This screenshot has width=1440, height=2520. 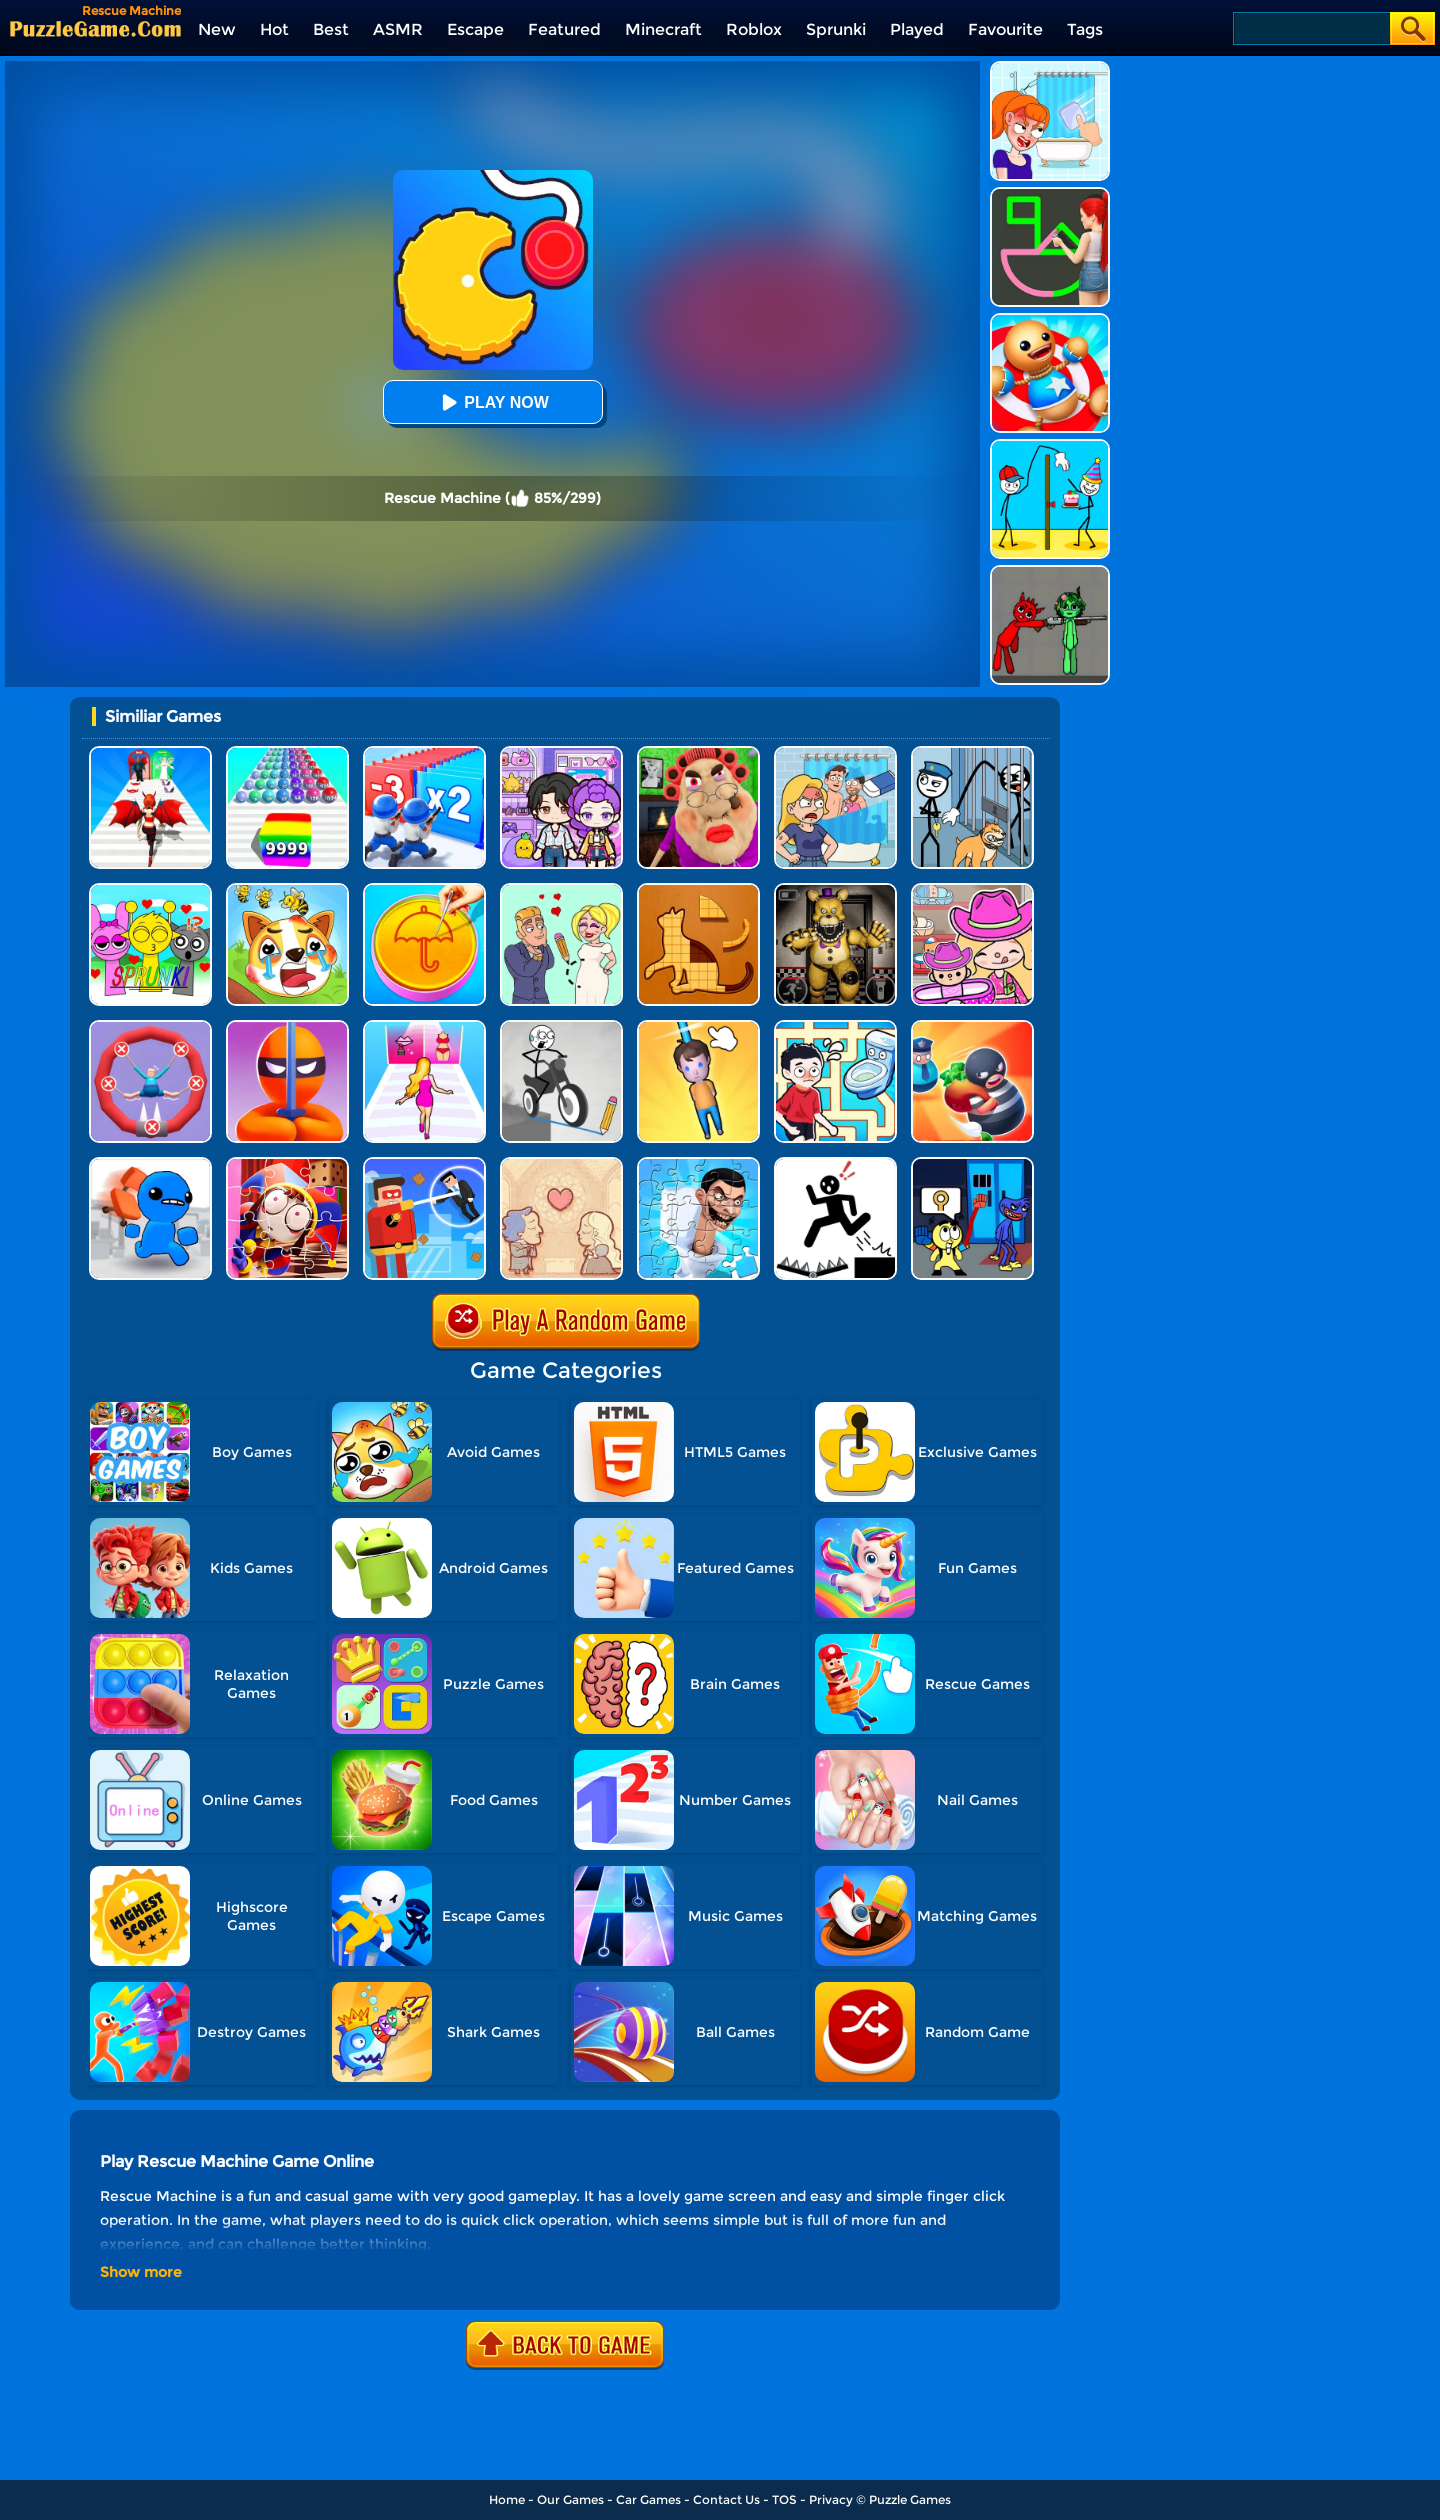 What do you see at coordinates (784, 2499) in the screenshot?
I see `TOS` at bounding box center [784, 2499].